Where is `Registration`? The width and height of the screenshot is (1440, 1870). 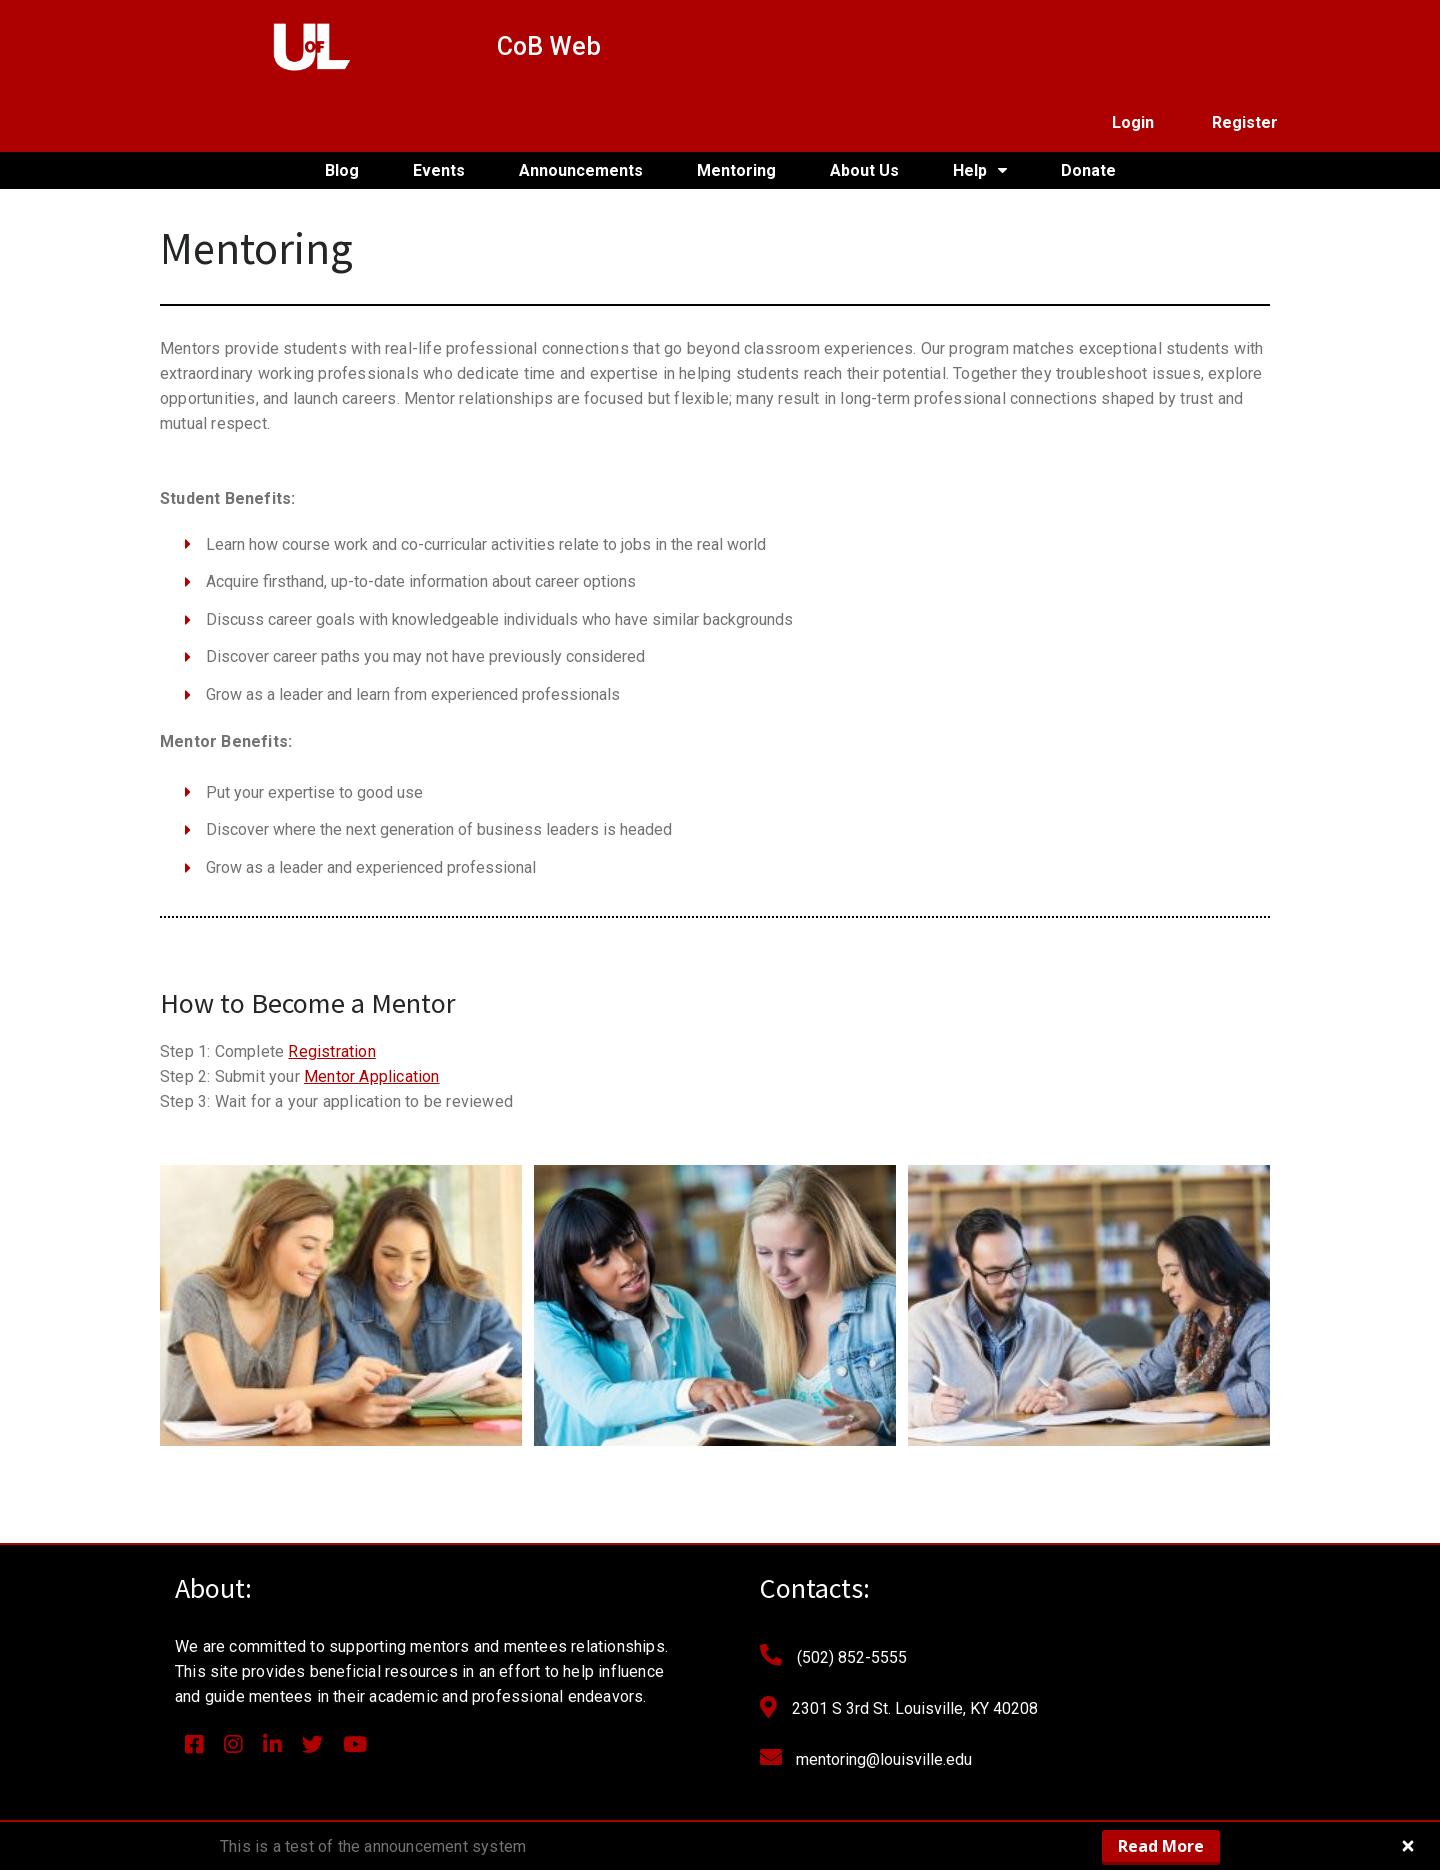 Registration is located at coordinates (331, 994).